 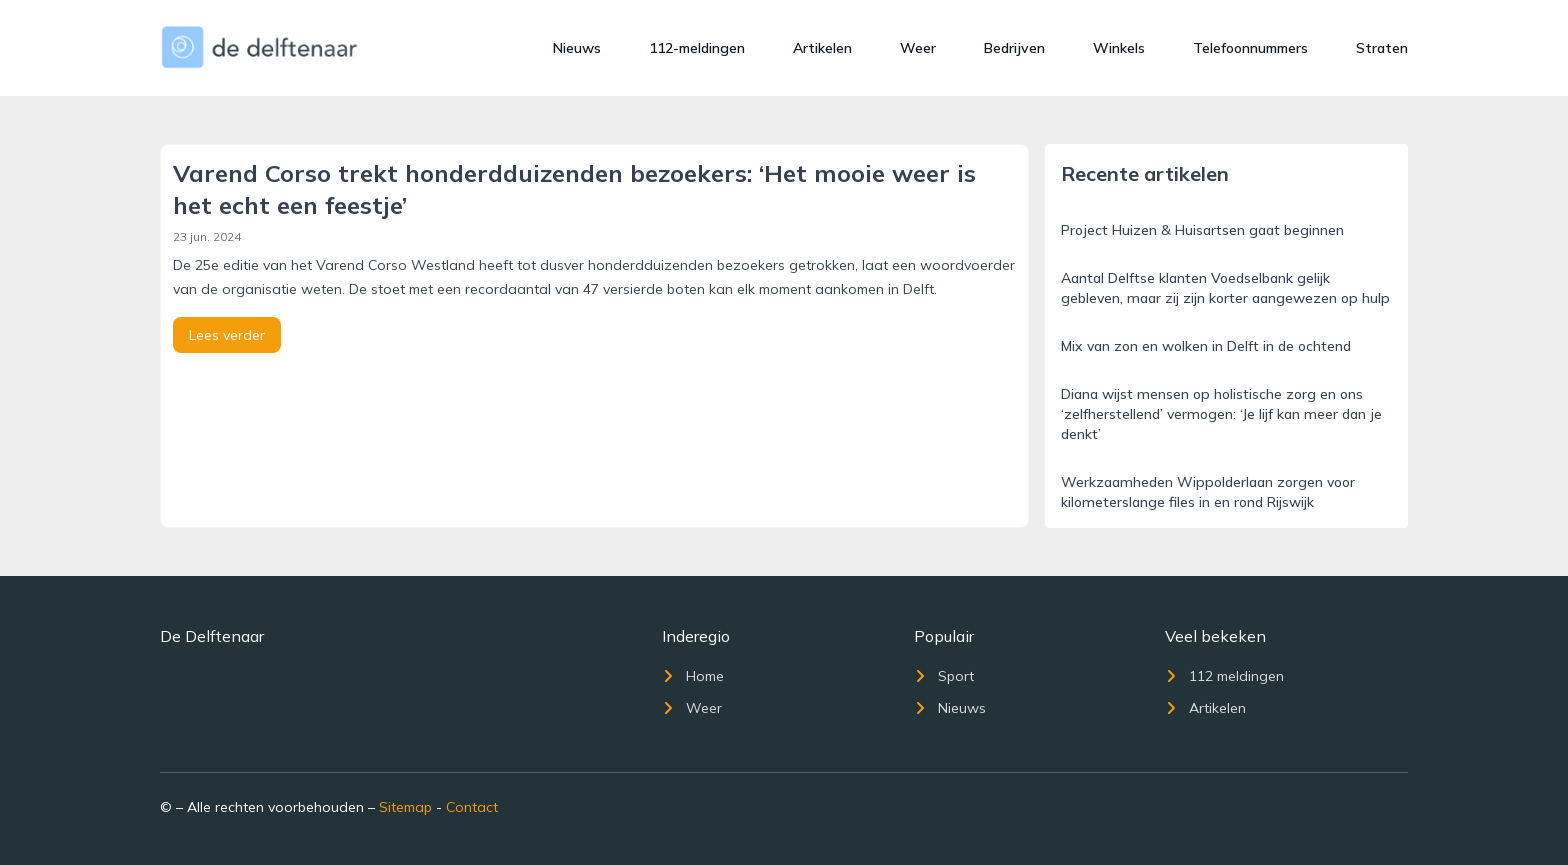 What do you see at coordinates (693, 676) in the screenshot?
I see `Home` at bounding box center [693, 676].